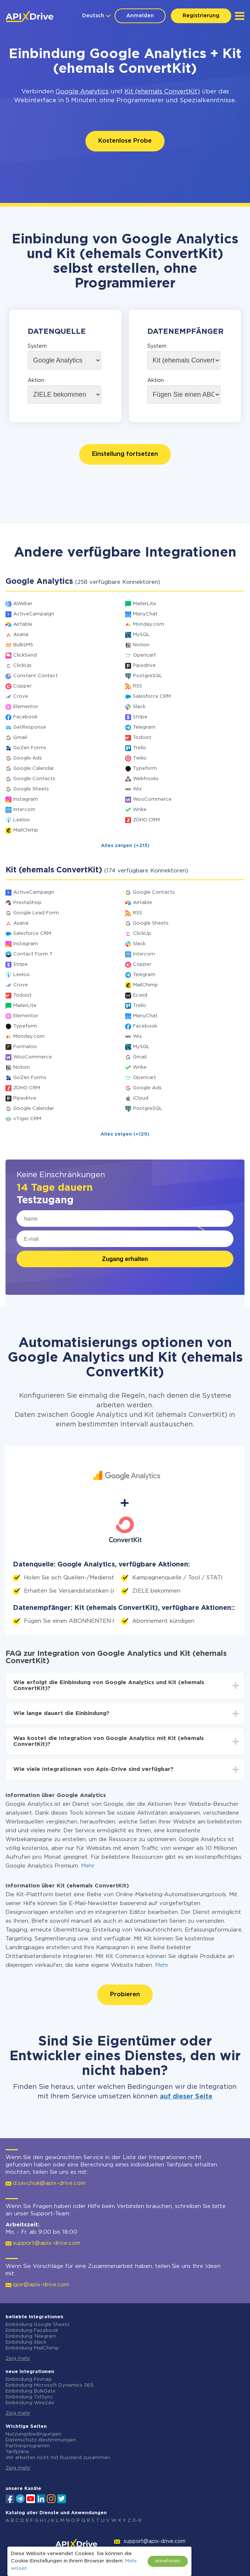 Image resolution: width=250 pixels, height=2576 pixels. What do you see at coordinates (146, 820) in the screenshot?
I see `ZOHO CRM` at bounding box center [146, 820].